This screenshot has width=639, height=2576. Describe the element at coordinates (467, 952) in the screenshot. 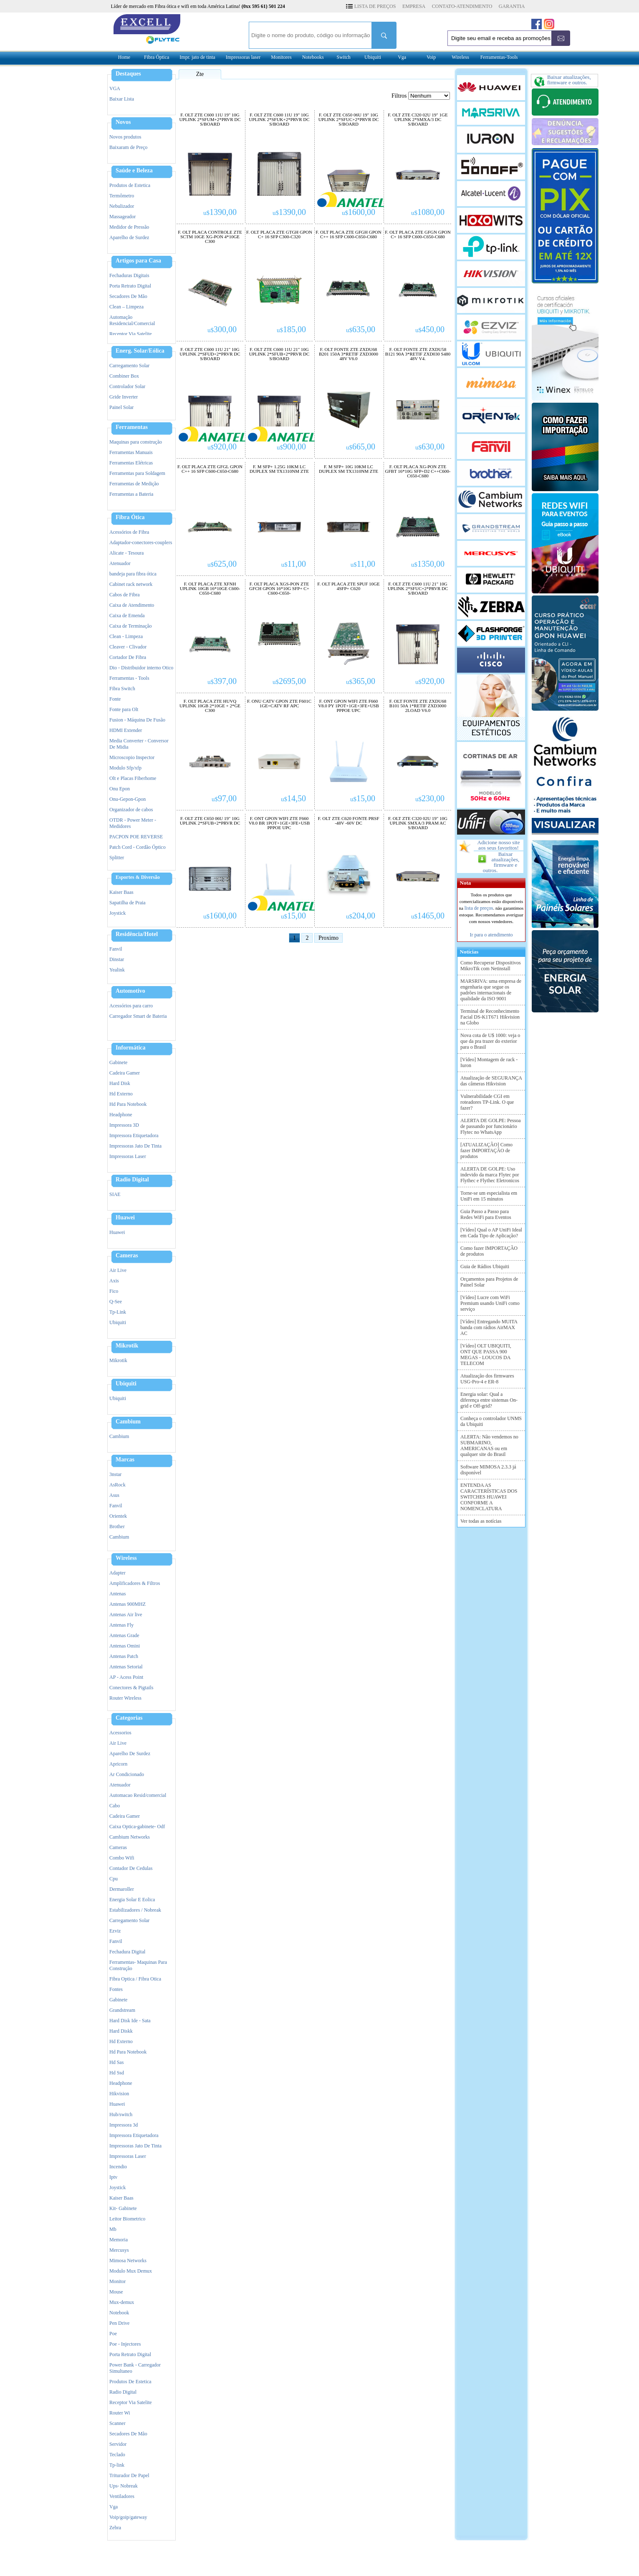

I see `Notícias` at that location.